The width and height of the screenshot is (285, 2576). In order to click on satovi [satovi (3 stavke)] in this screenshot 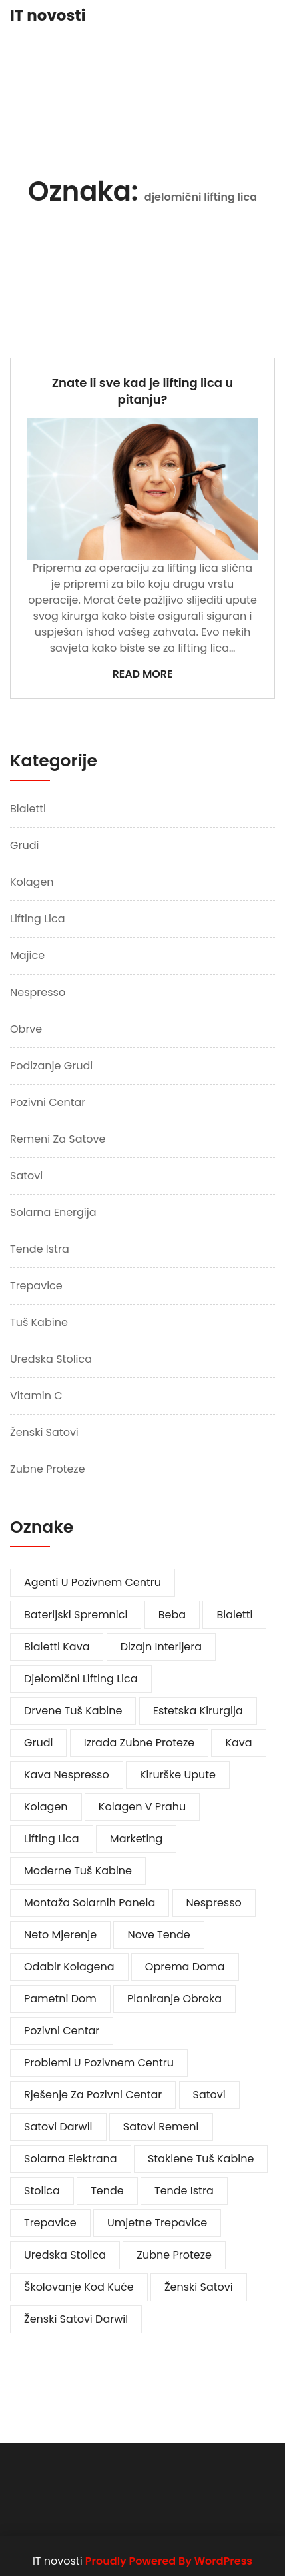, I will do `click(209, 2094)`.